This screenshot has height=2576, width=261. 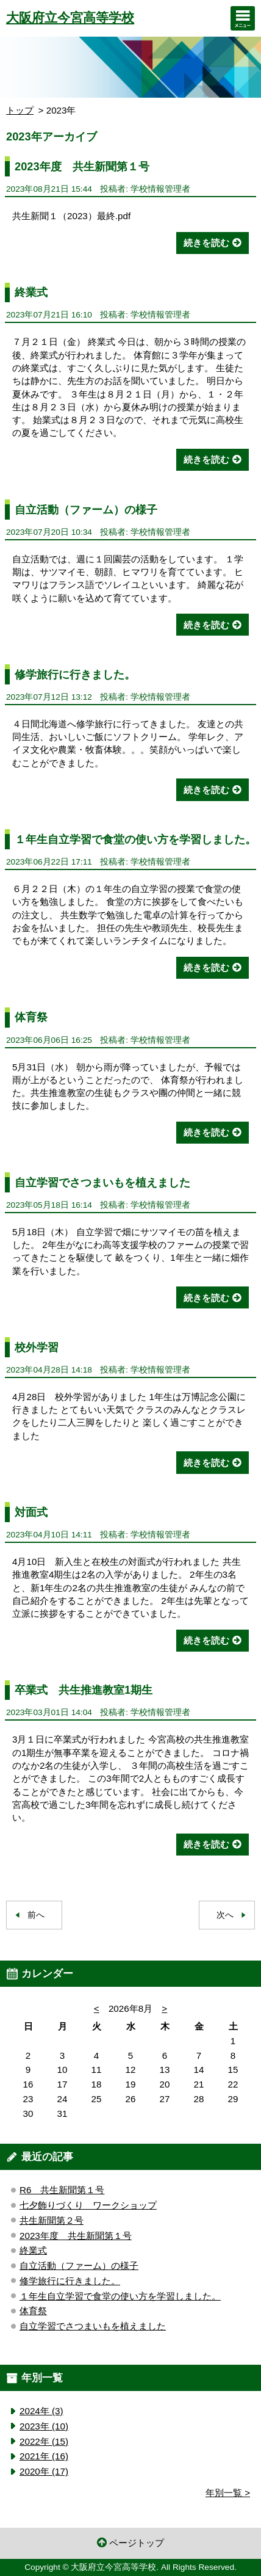 I want to click on 2021年 (16), so click(x=44, y=2456).